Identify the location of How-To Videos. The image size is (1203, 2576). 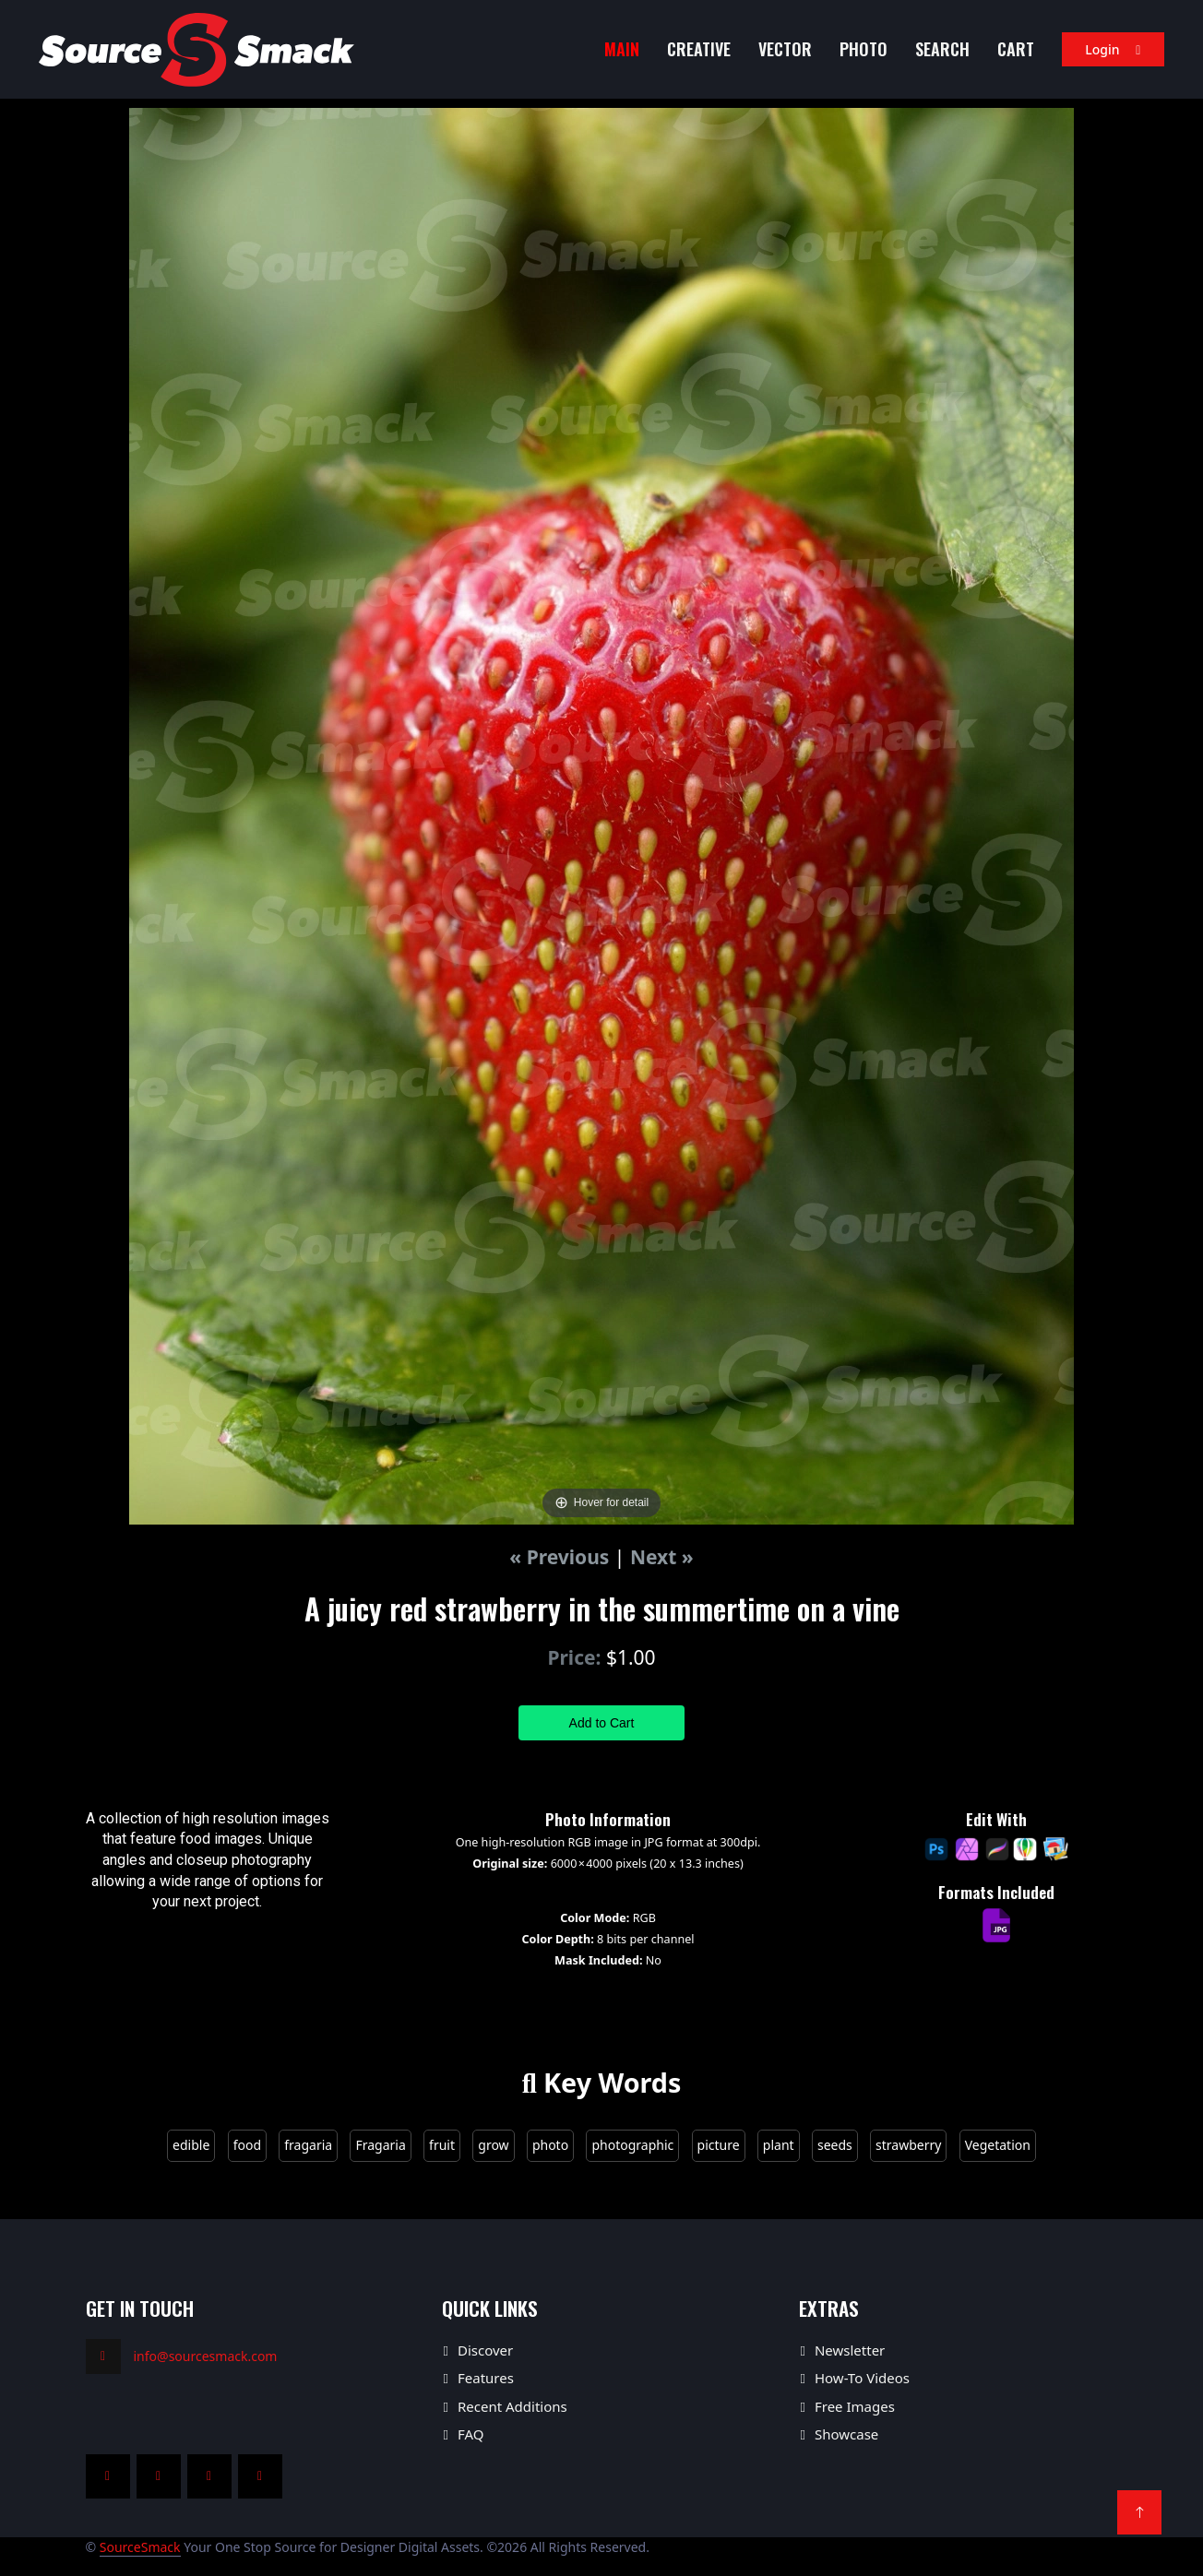
(862, 2377).